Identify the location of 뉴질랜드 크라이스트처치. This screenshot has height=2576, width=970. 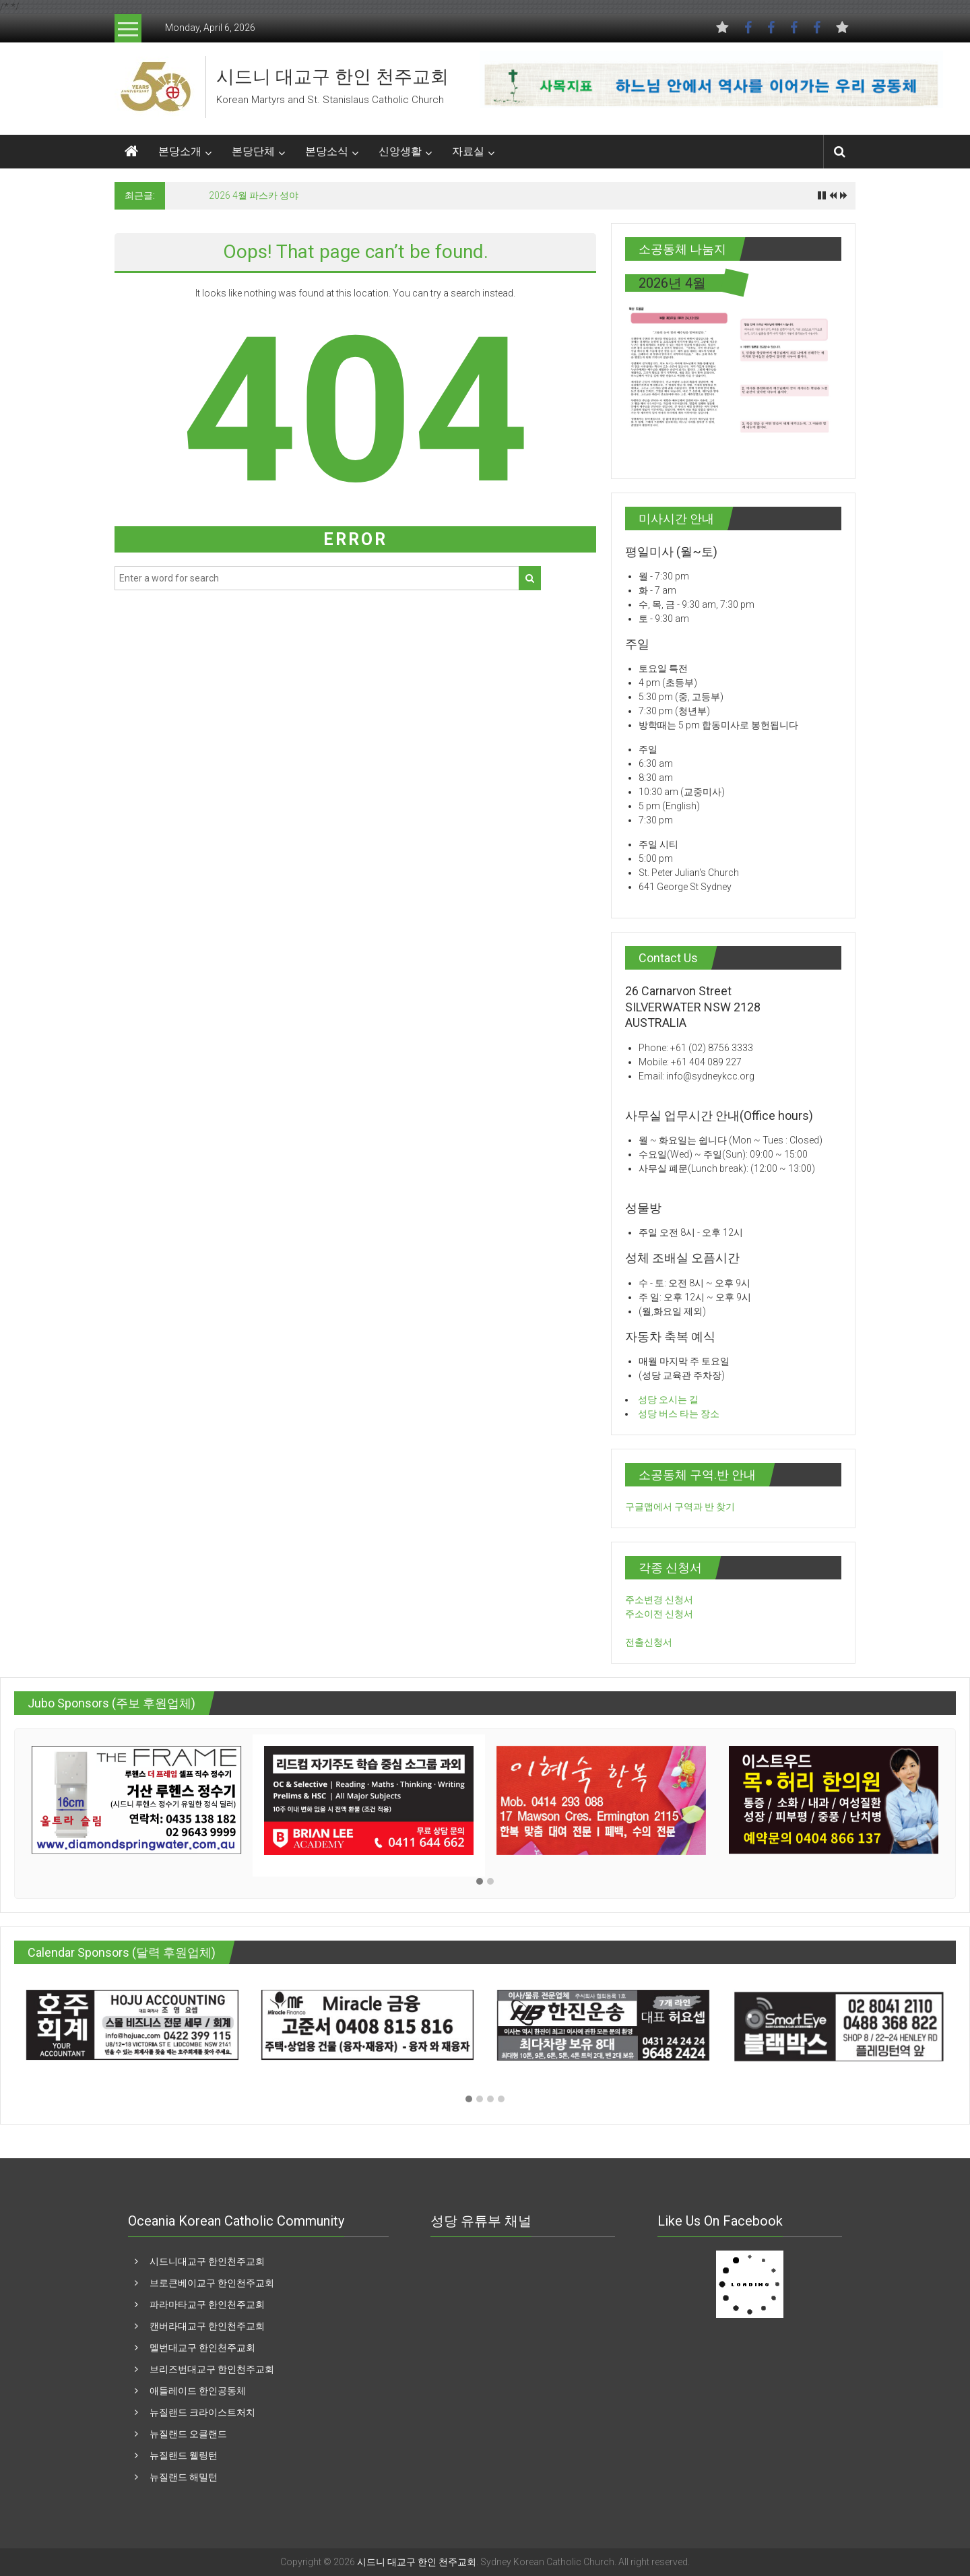
(202, 2412).